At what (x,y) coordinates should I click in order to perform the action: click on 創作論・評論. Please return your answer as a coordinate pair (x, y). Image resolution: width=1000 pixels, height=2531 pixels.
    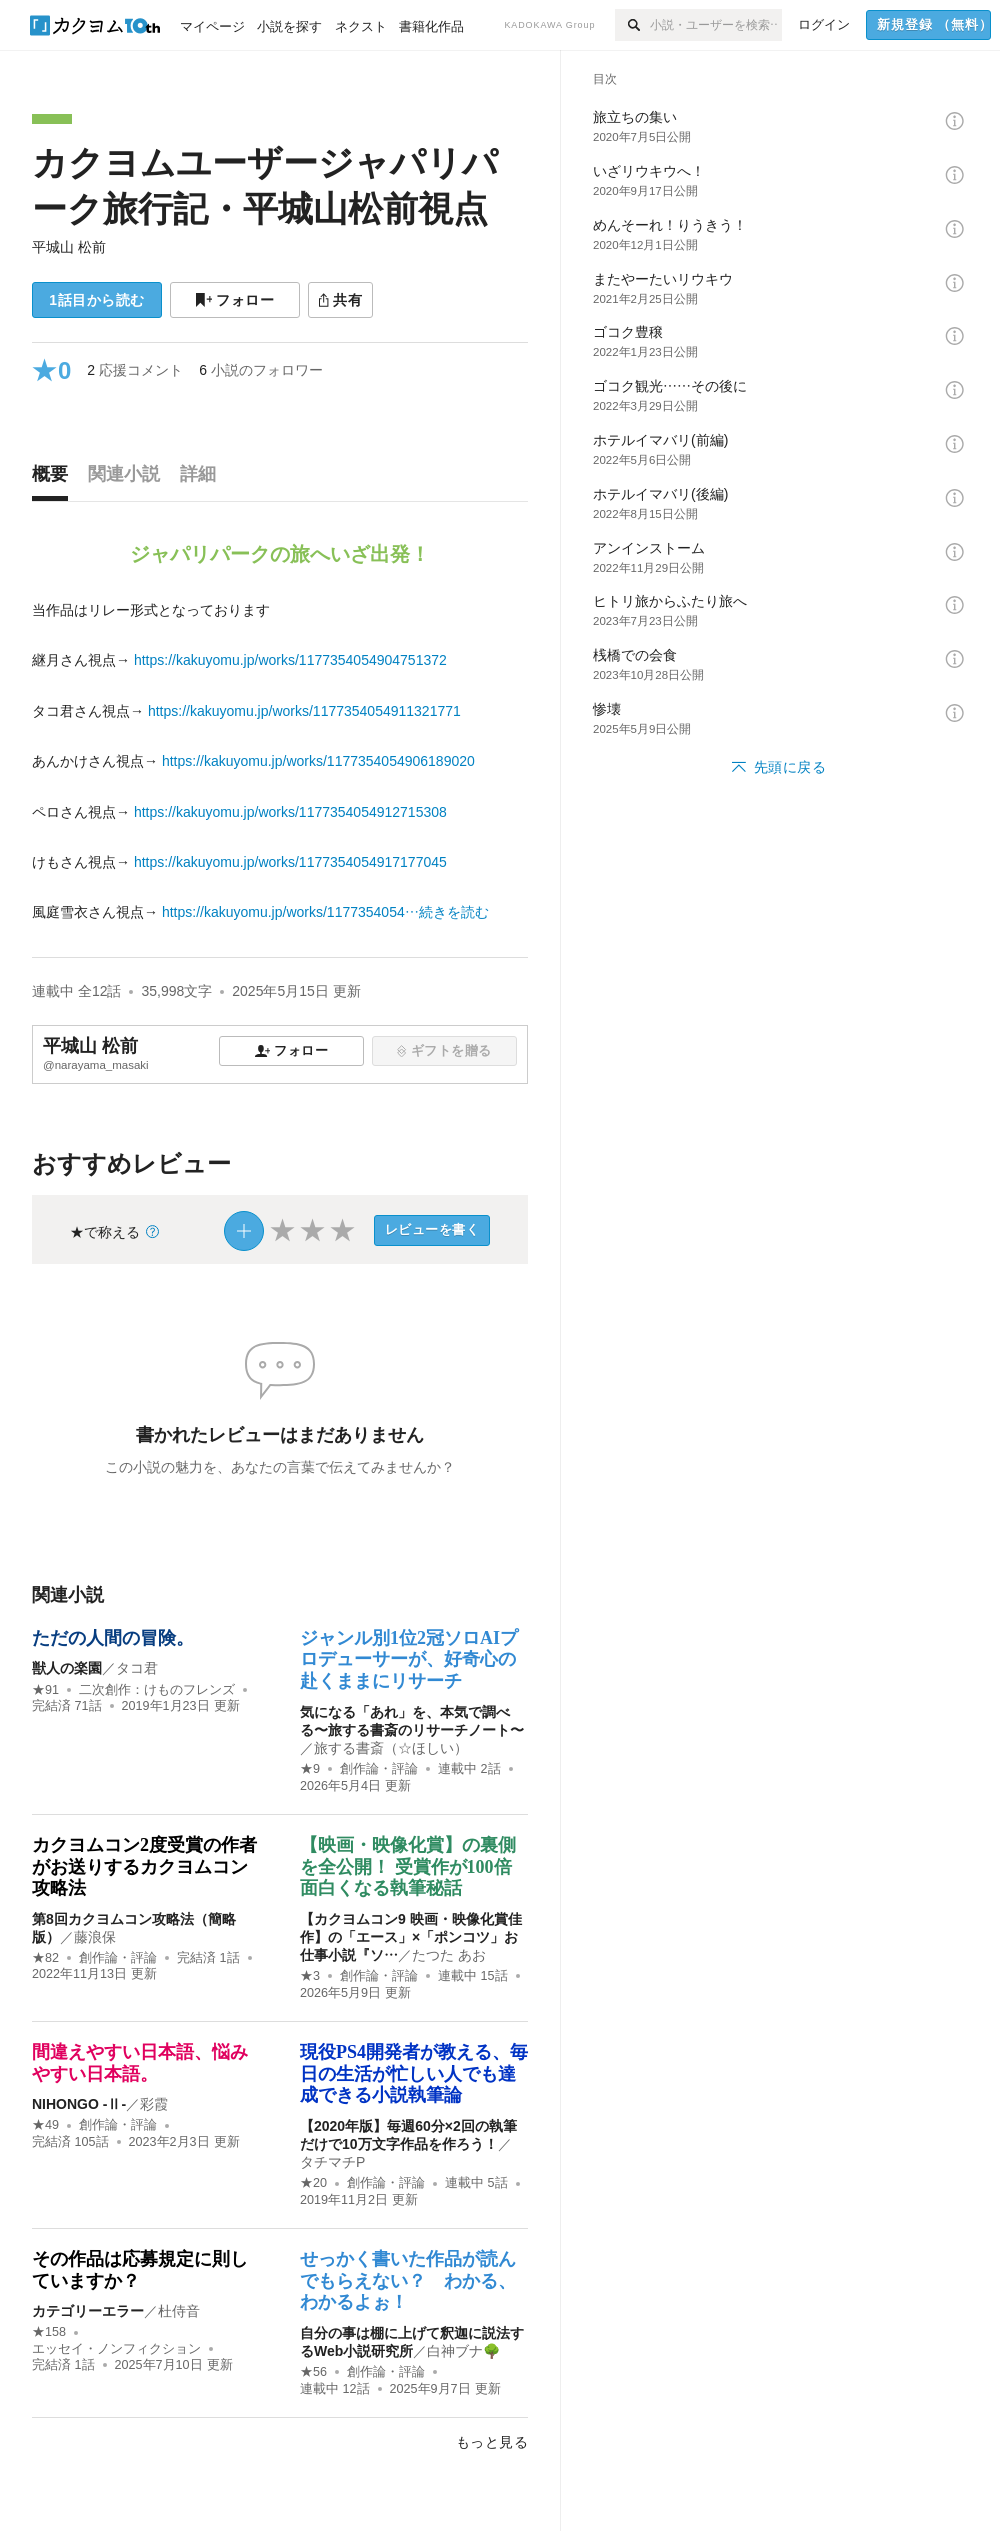
    Looking at the image, I should click on (379, 1769).